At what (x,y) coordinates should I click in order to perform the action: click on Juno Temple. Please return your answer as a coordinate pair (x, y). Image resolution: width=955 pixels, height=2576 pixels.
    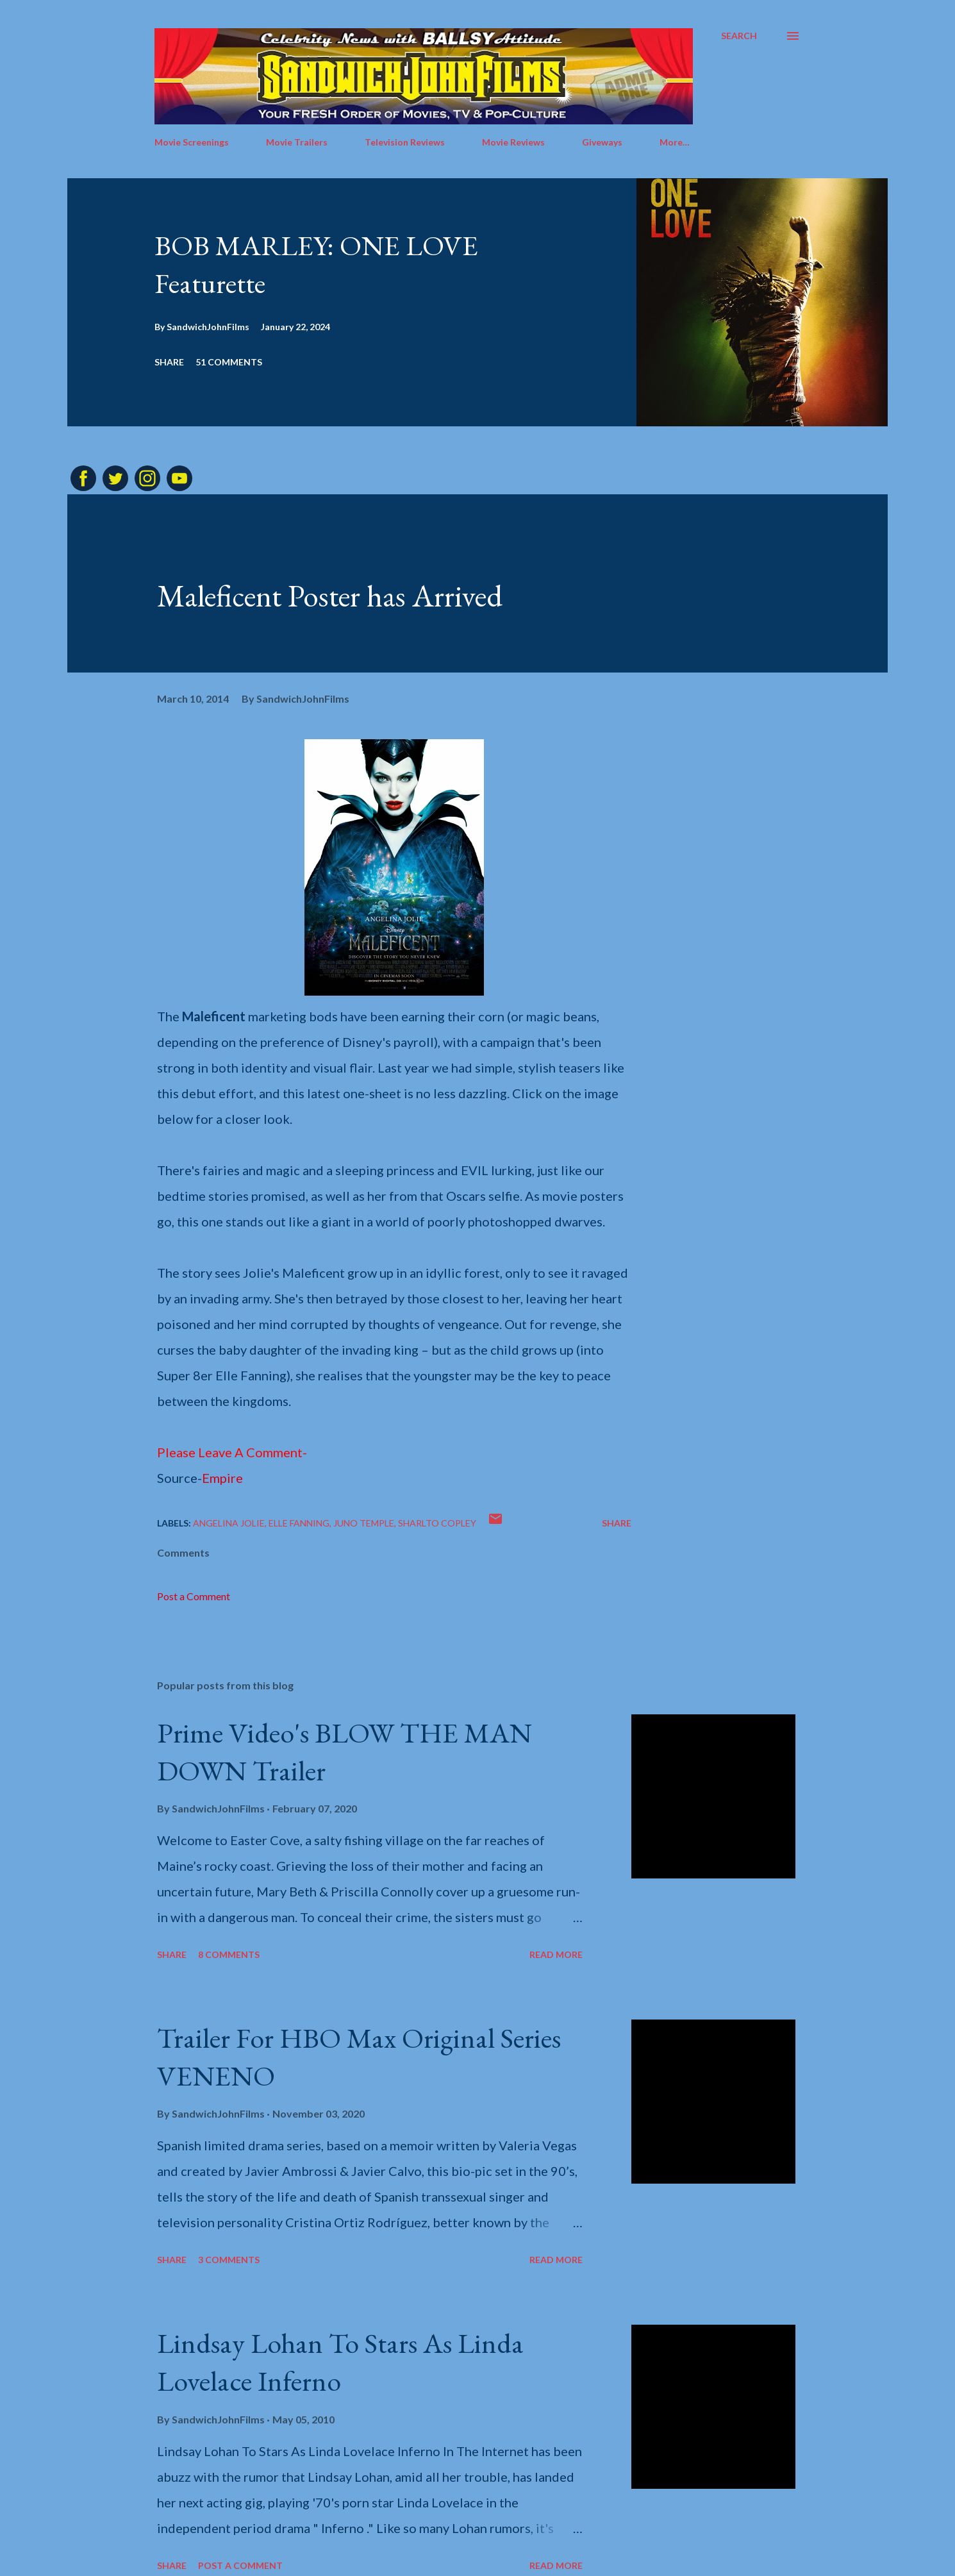
    Looking at the image, I should click on (363, 1523).